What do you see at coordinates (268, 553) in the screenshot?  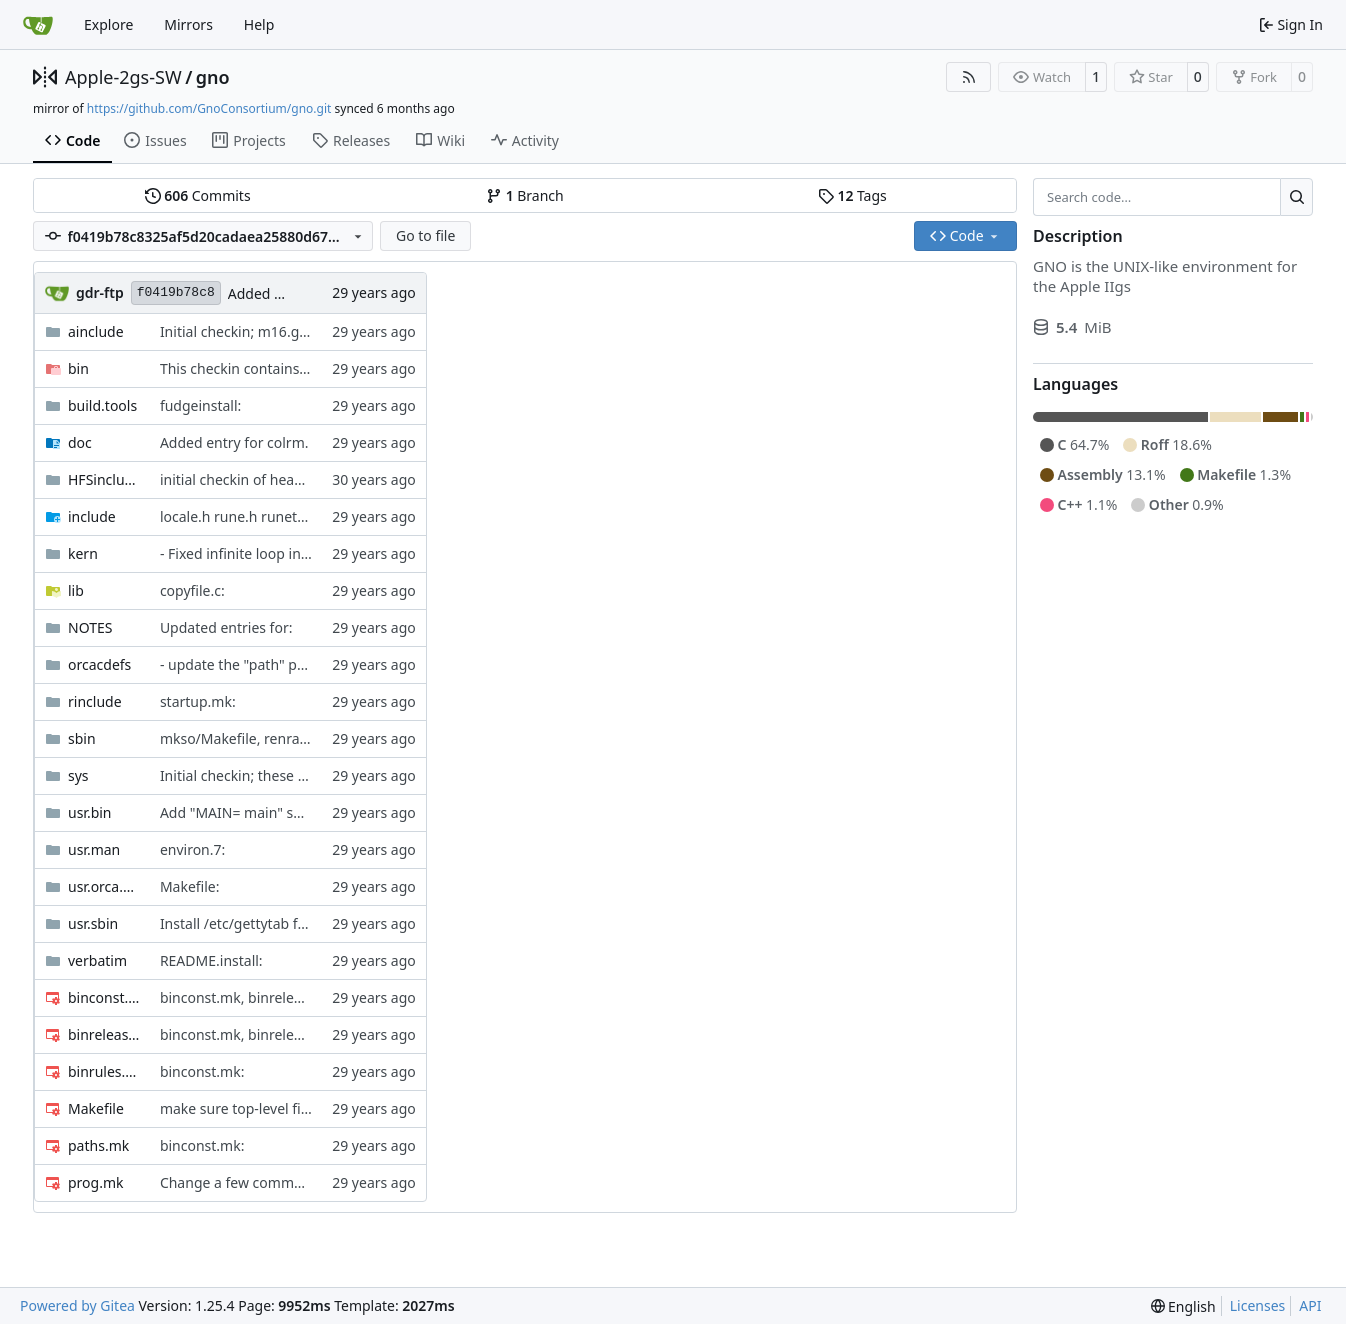 I see `- Fixed infinite loop in traceback()` at bounding box center [268, 553].